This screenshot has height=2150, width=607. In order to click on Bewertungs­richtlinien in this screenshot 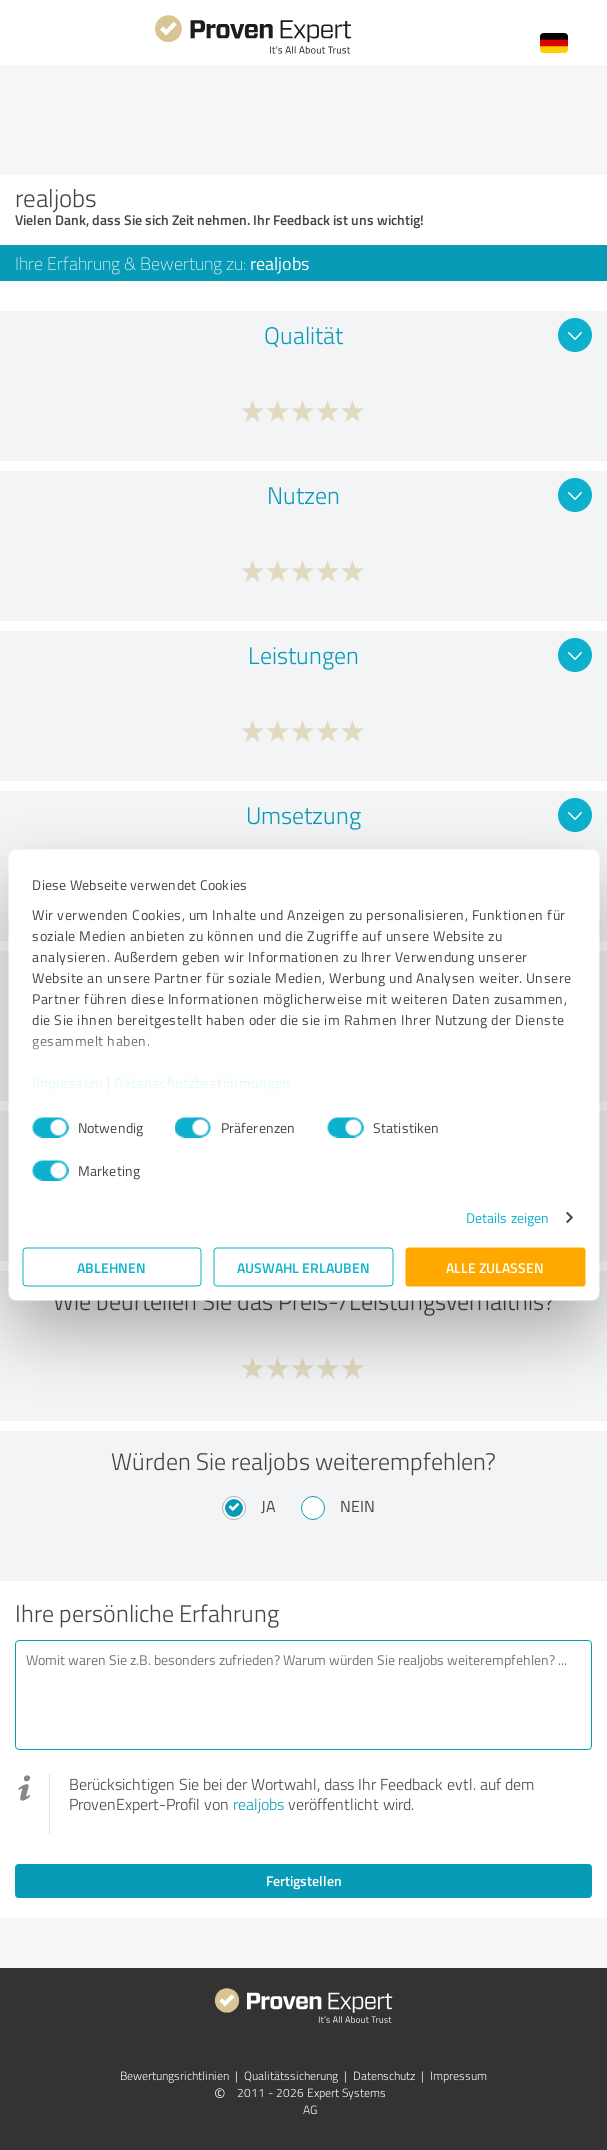, I will do `click(174, 2075)`.